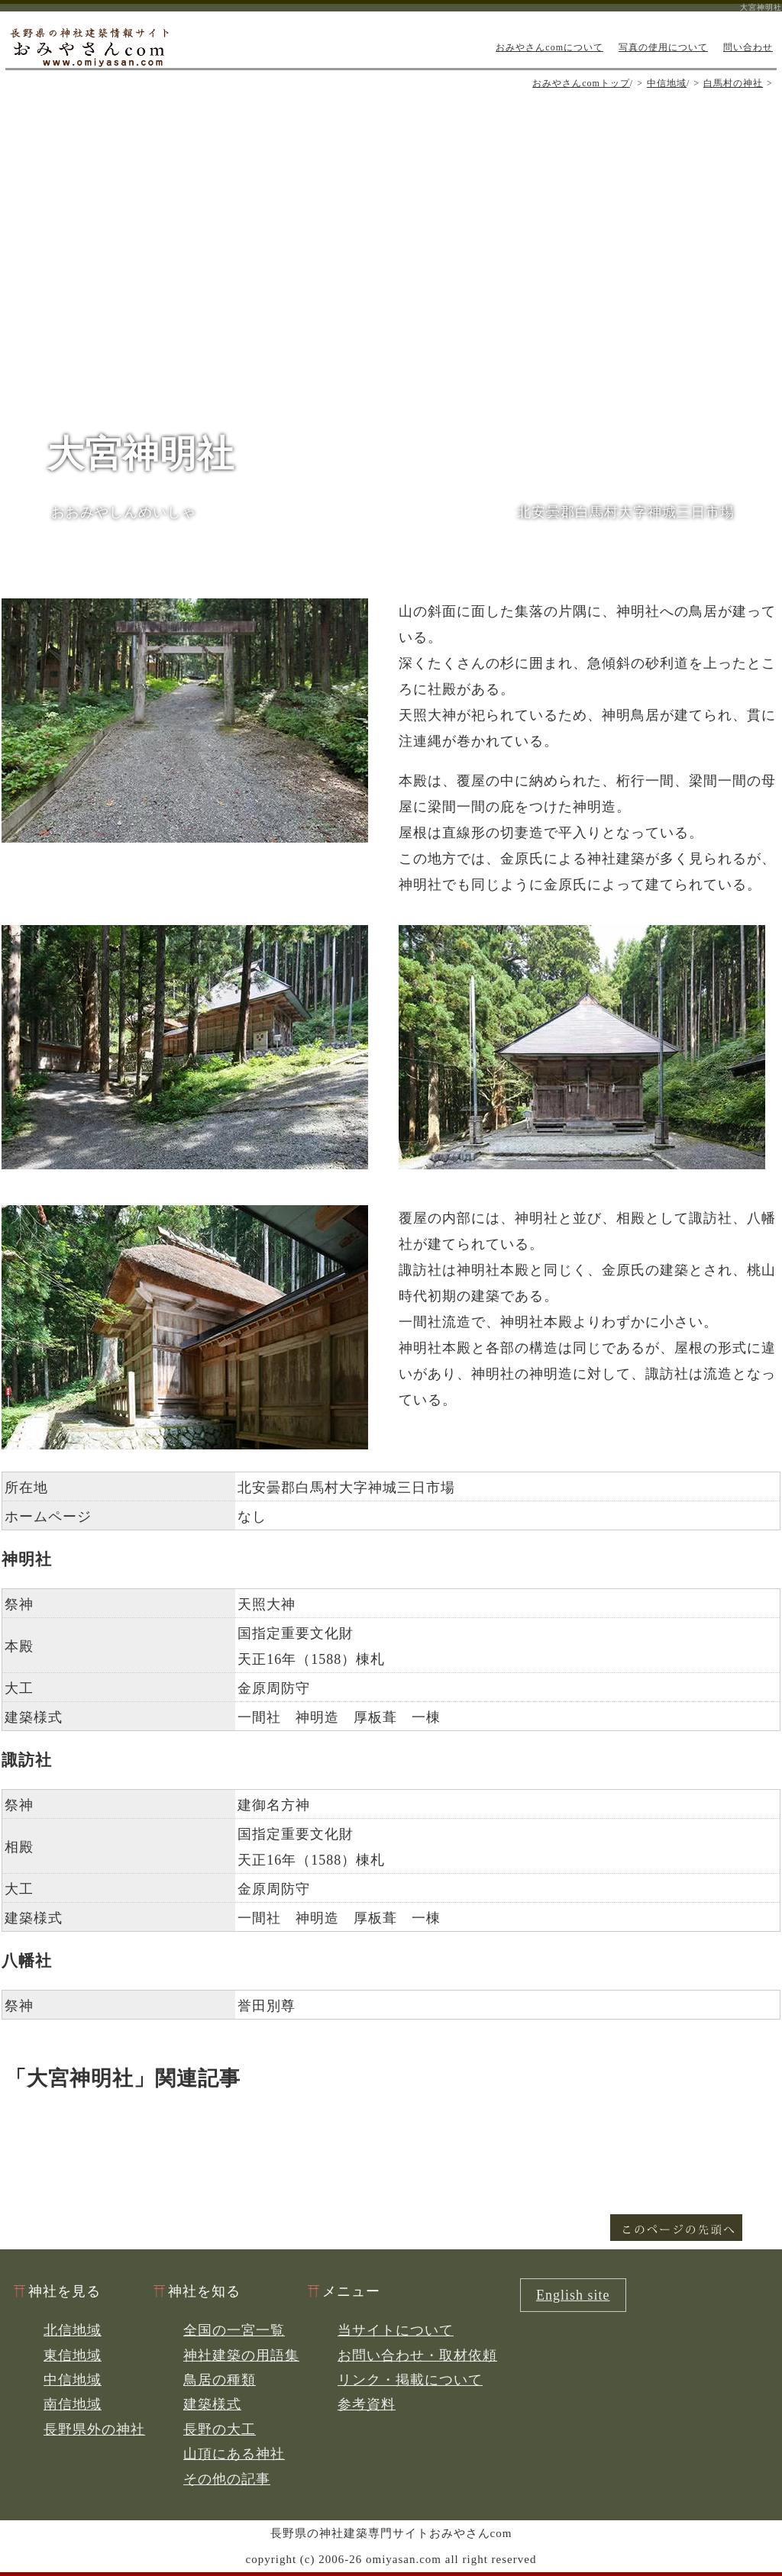  What do you see at coordinates (667, 83) in the screenshot?
I see `中信地域` at bounding box center [667, 83].